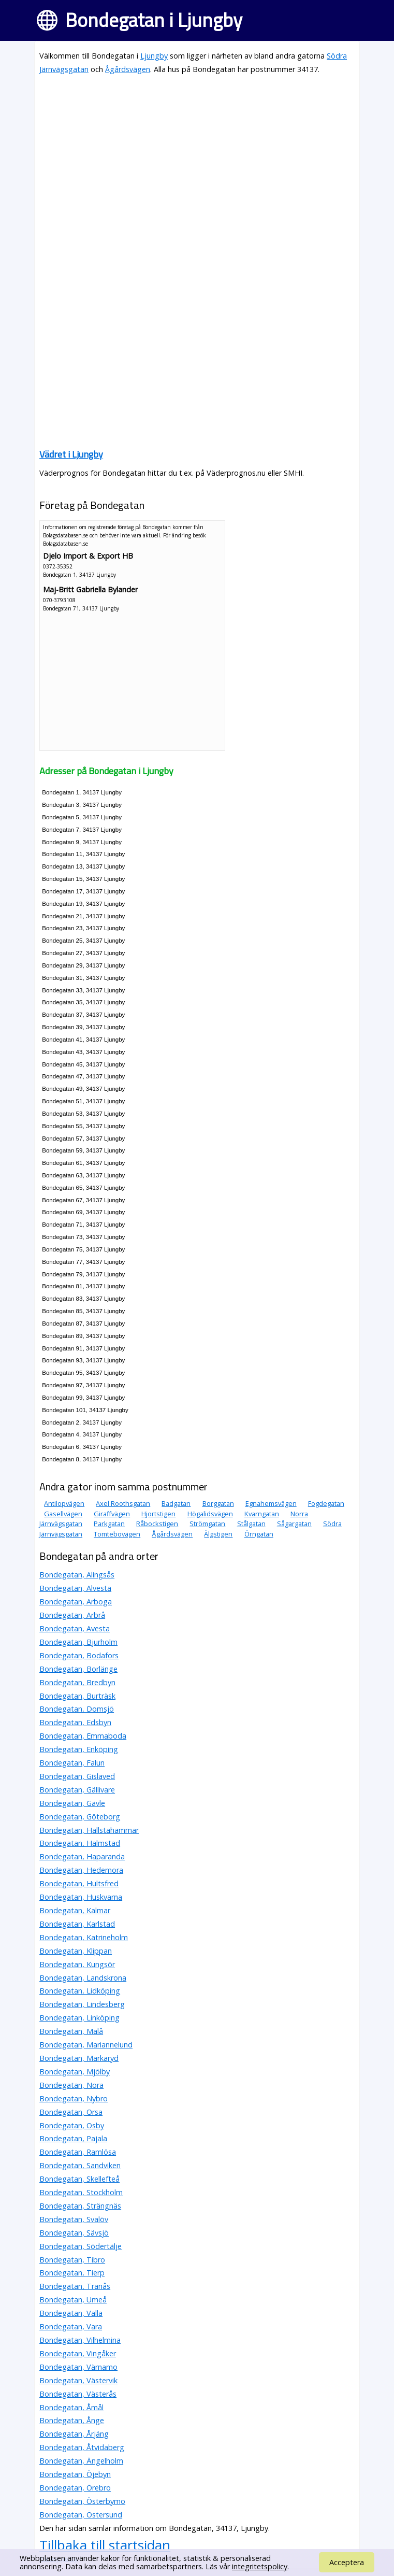 The image size is (394, 2576). What do you see at coordinates (294, 1523) in the screenshot?
I see `Sågargatan` at bounding box center [294, 1523].